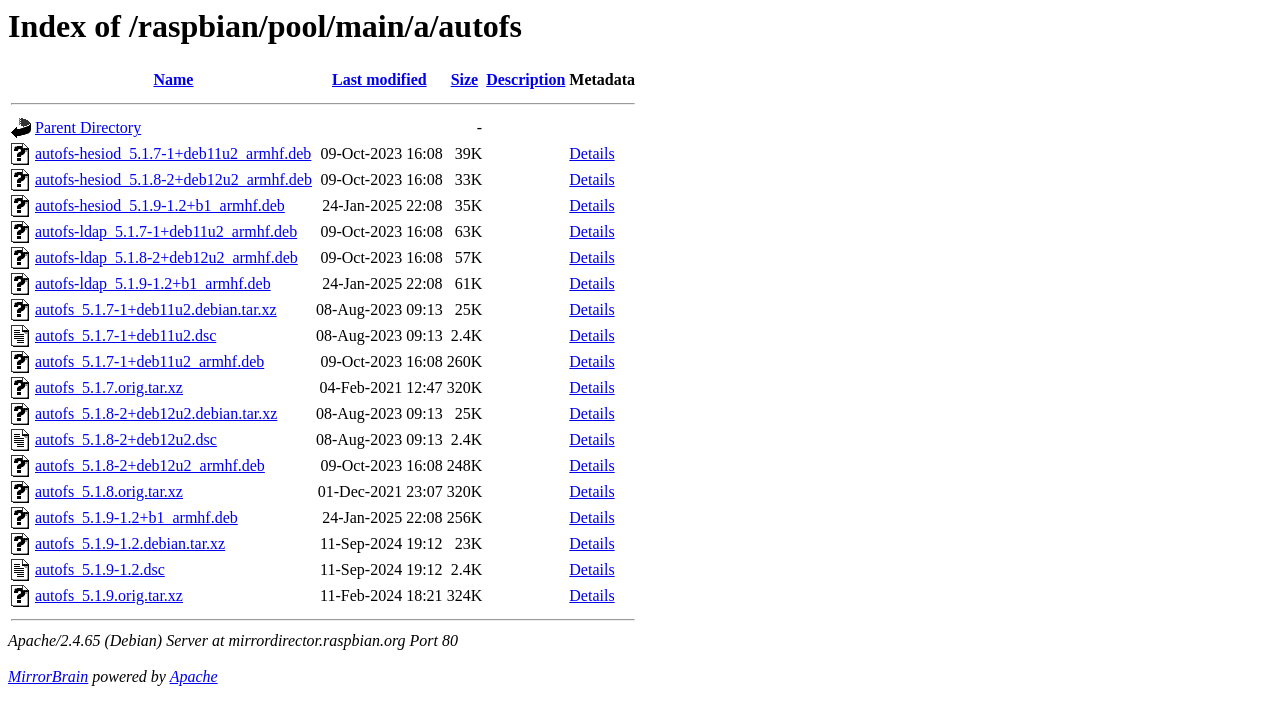 The width and height of the screenshot is (1280, 720). I want to click on autofs_5.1.9-1.2.debian.tar.xz, so click(130, 543).